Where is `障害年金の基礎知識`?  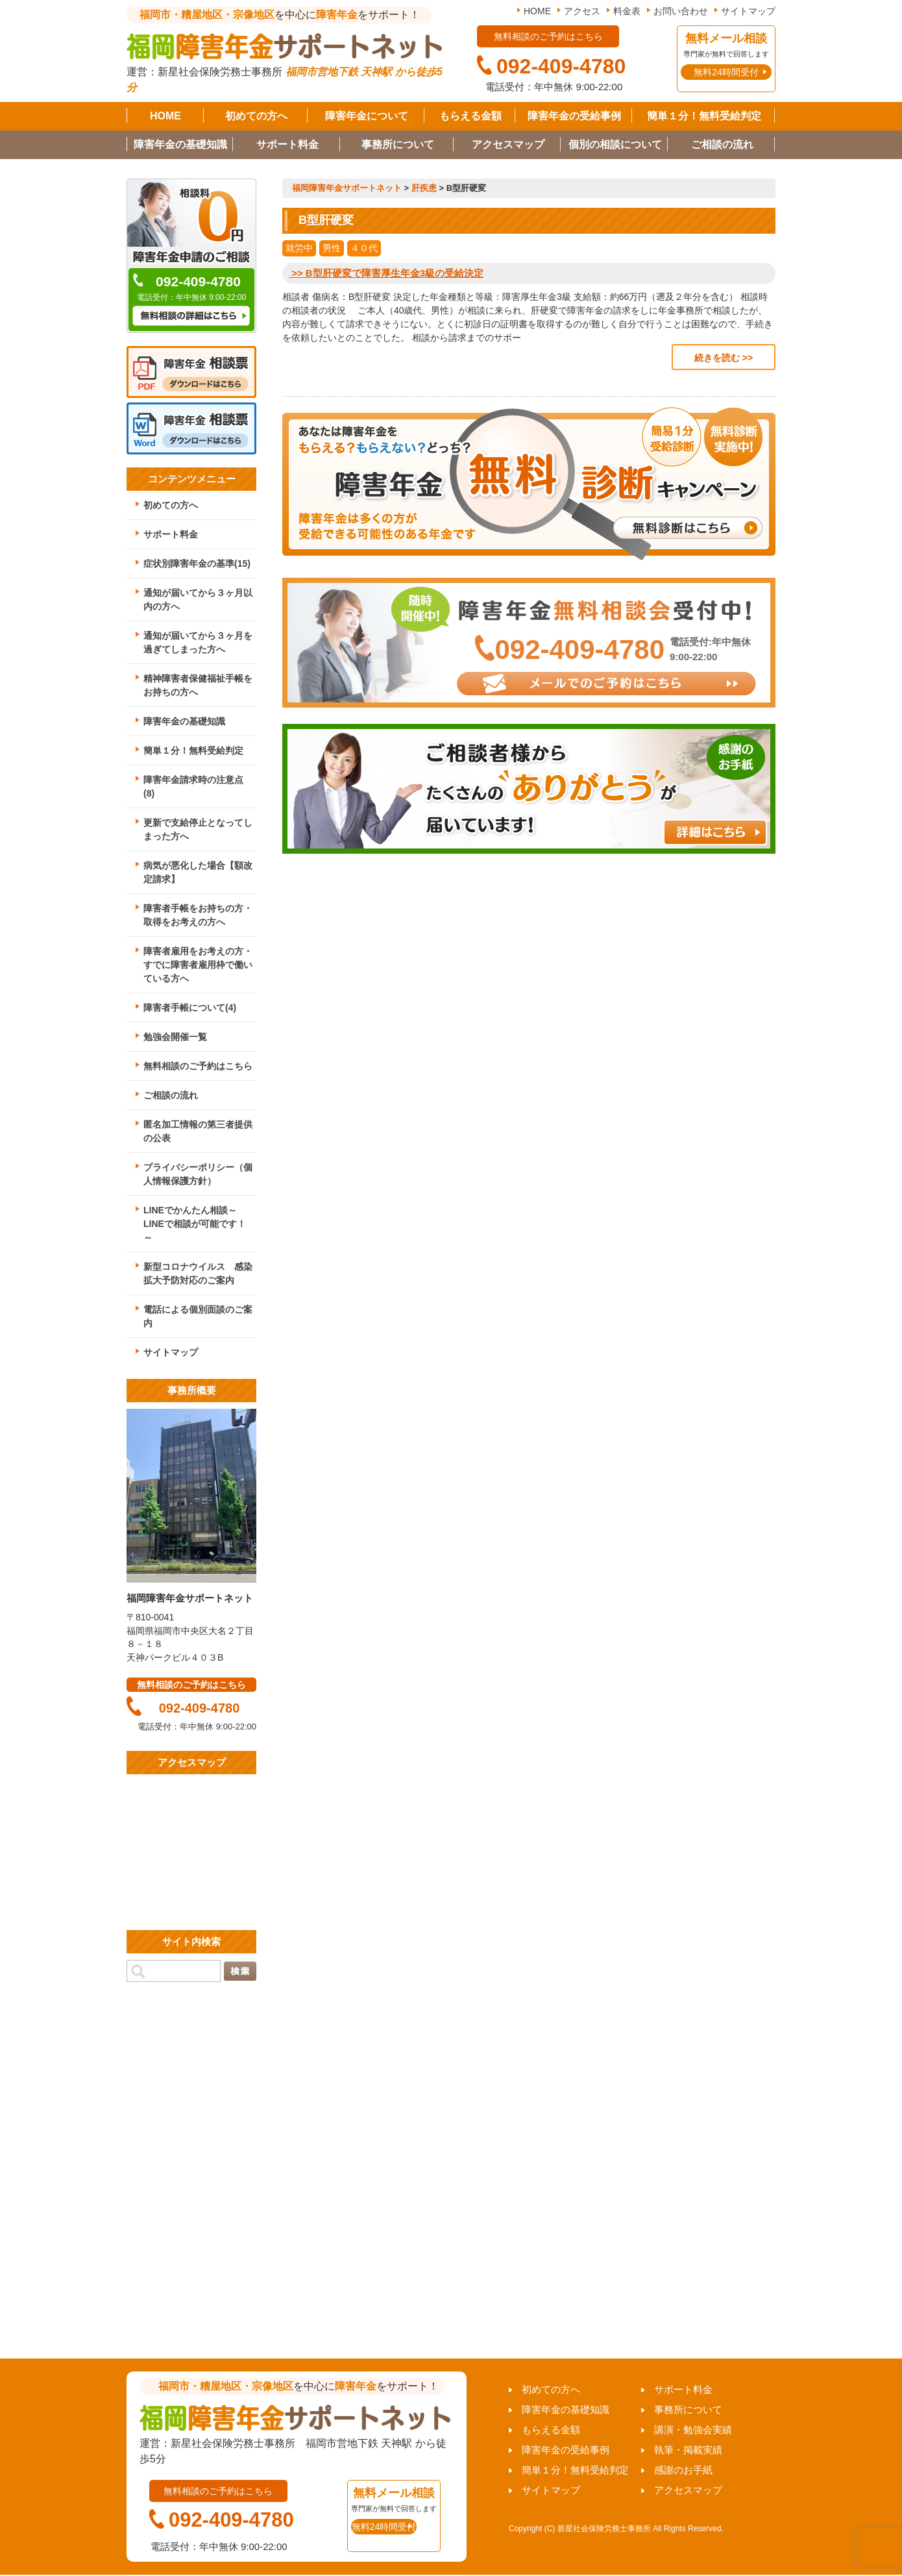
障害年金の基礎知識 is located at coordinates (180, 144).